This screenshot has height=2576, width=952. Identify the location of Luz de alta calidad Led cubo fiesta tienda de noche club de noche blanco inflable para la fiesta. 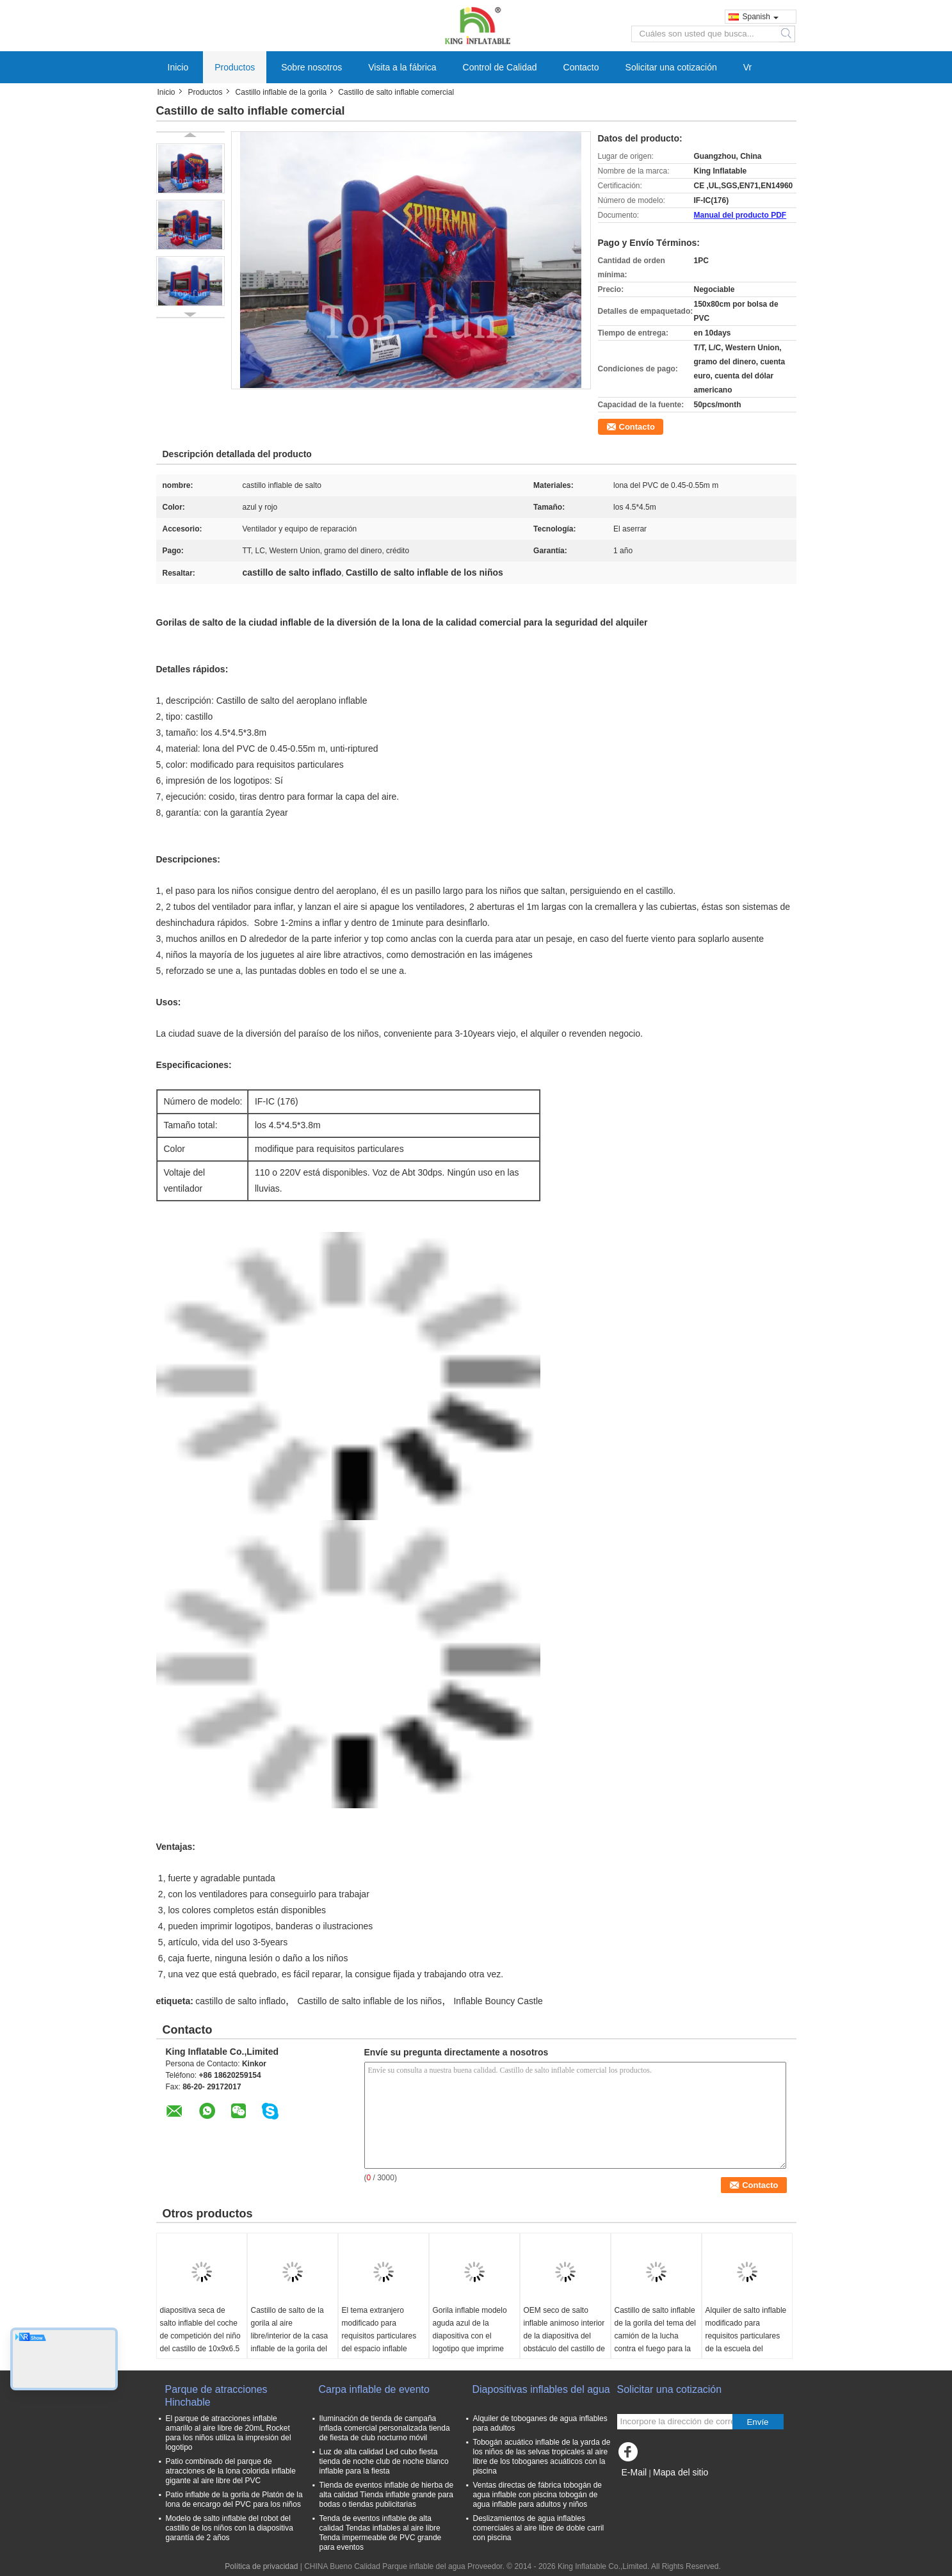
(384, 2461).